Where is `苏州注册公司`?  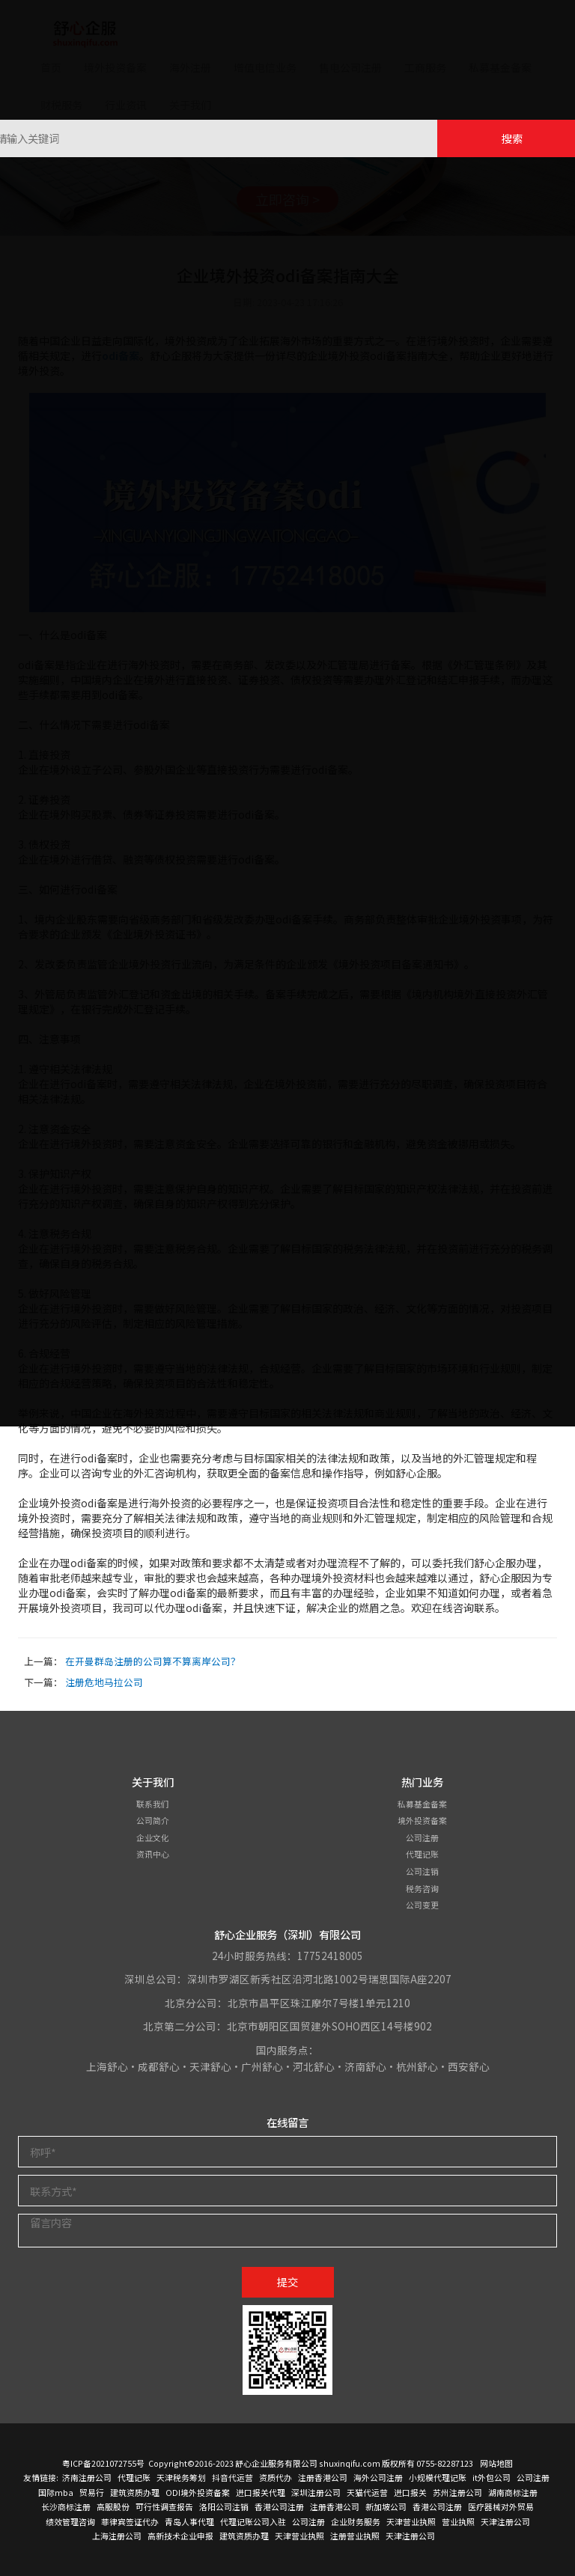
苏州注册公司 is located at coordinates (457, 2492).